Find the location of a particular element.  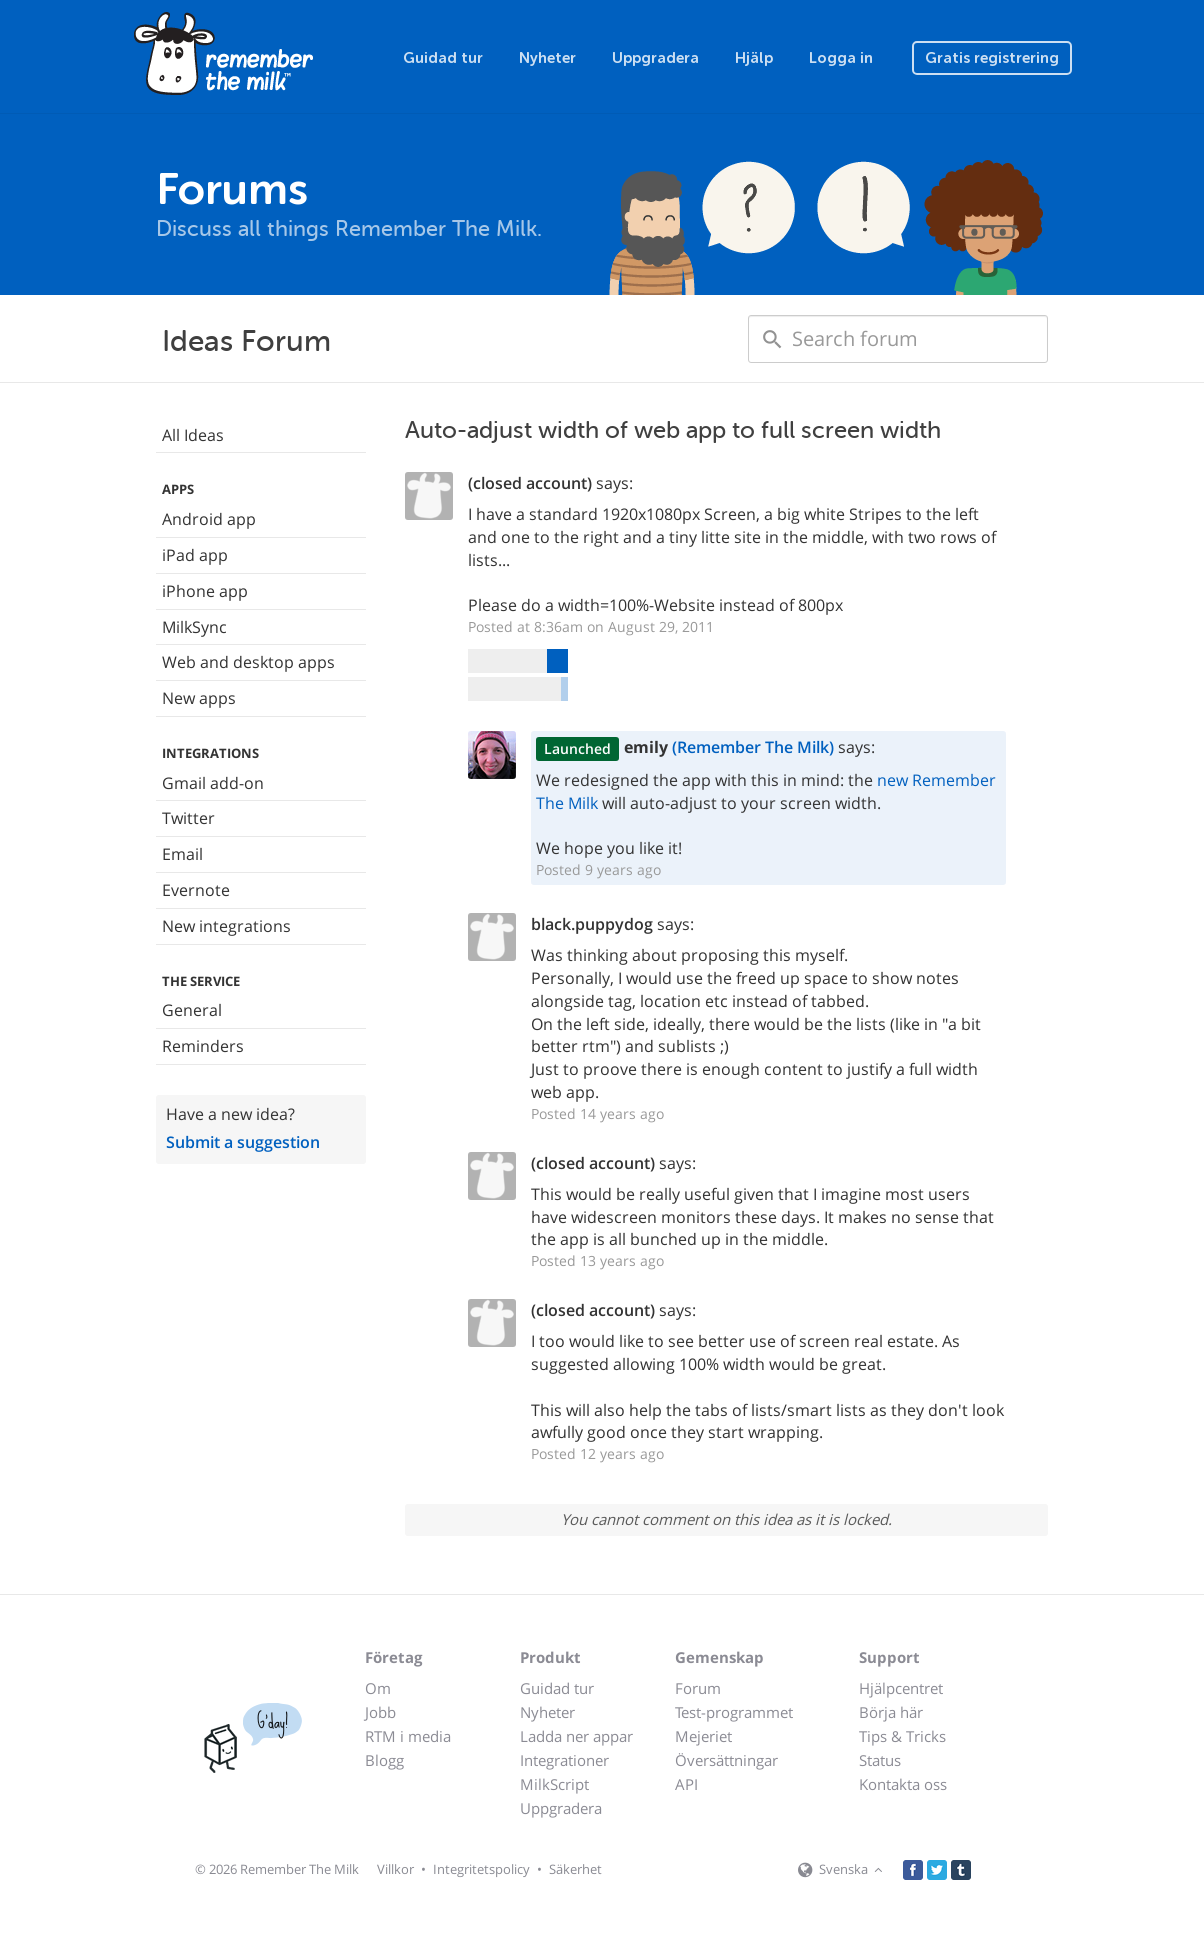

New integrations is located at coordinates (226, 926).